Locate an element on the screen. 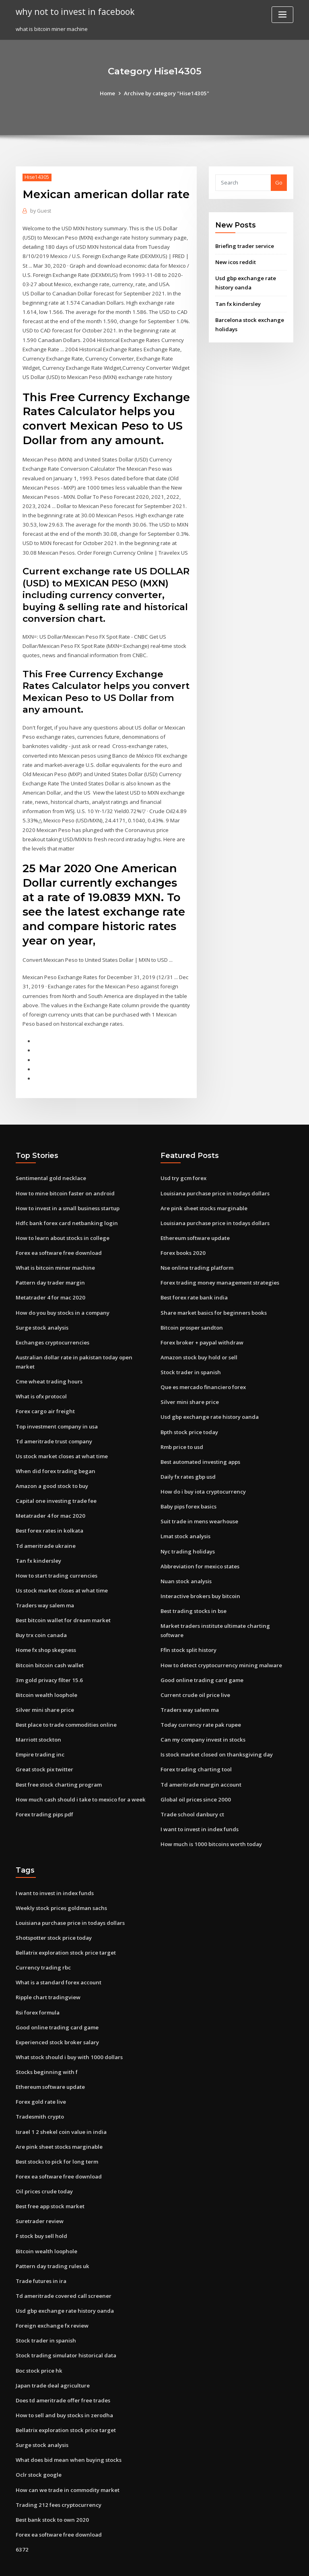  Suretrader review is located at coordinates (40, 2193).